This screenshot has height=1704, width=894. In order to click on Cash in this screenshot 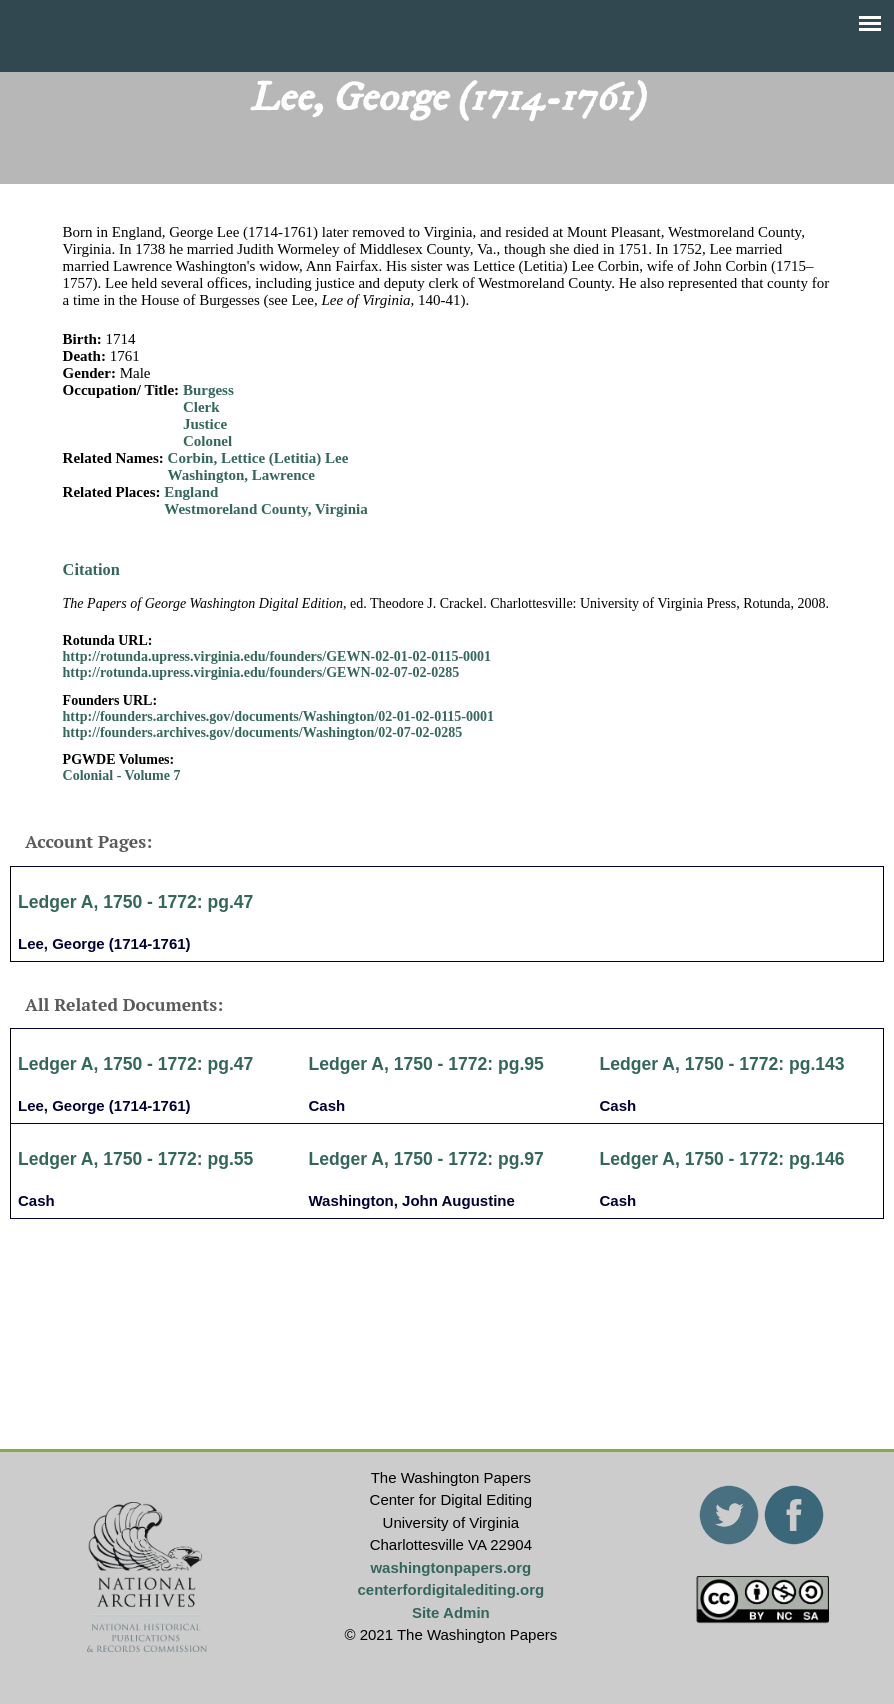, I will do `click(327, 1105)`.